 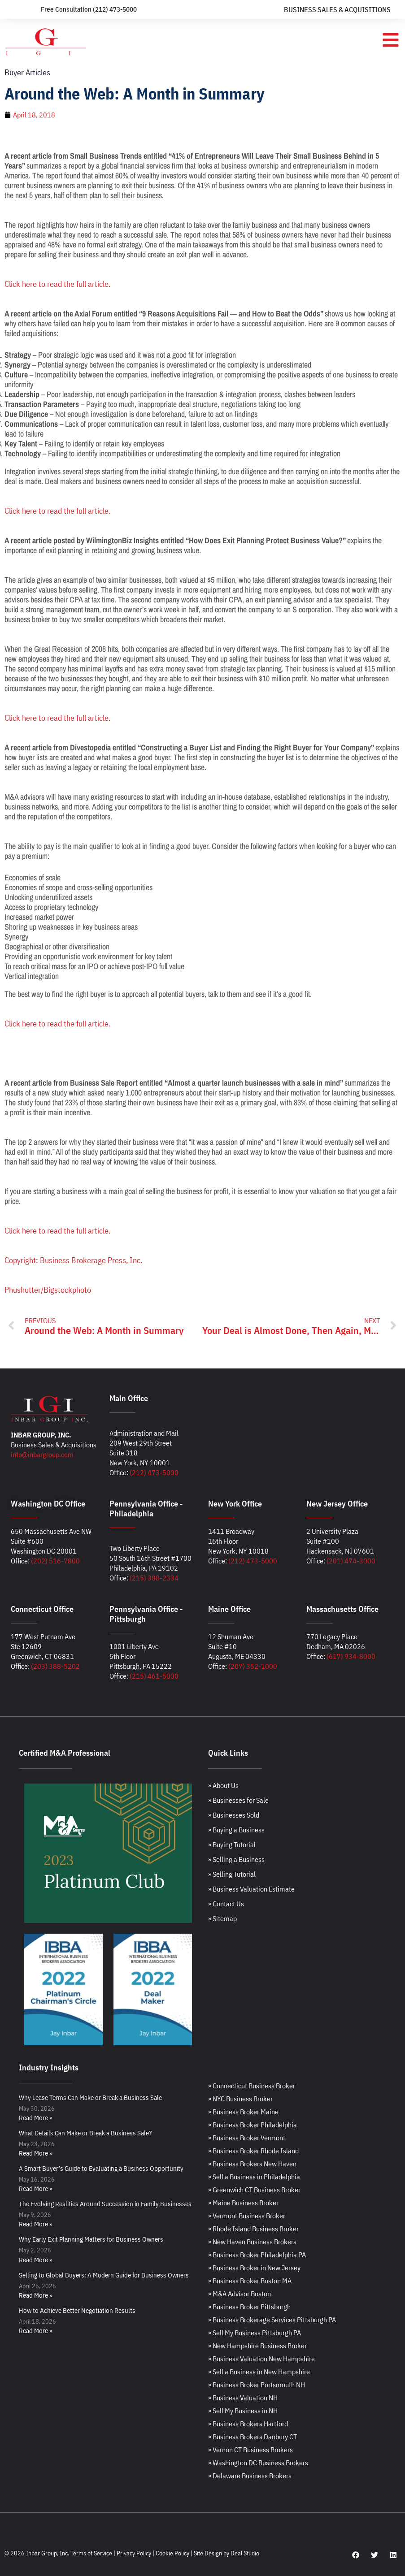 I want to click on » Sitemap, so click(x=222, y=1918).